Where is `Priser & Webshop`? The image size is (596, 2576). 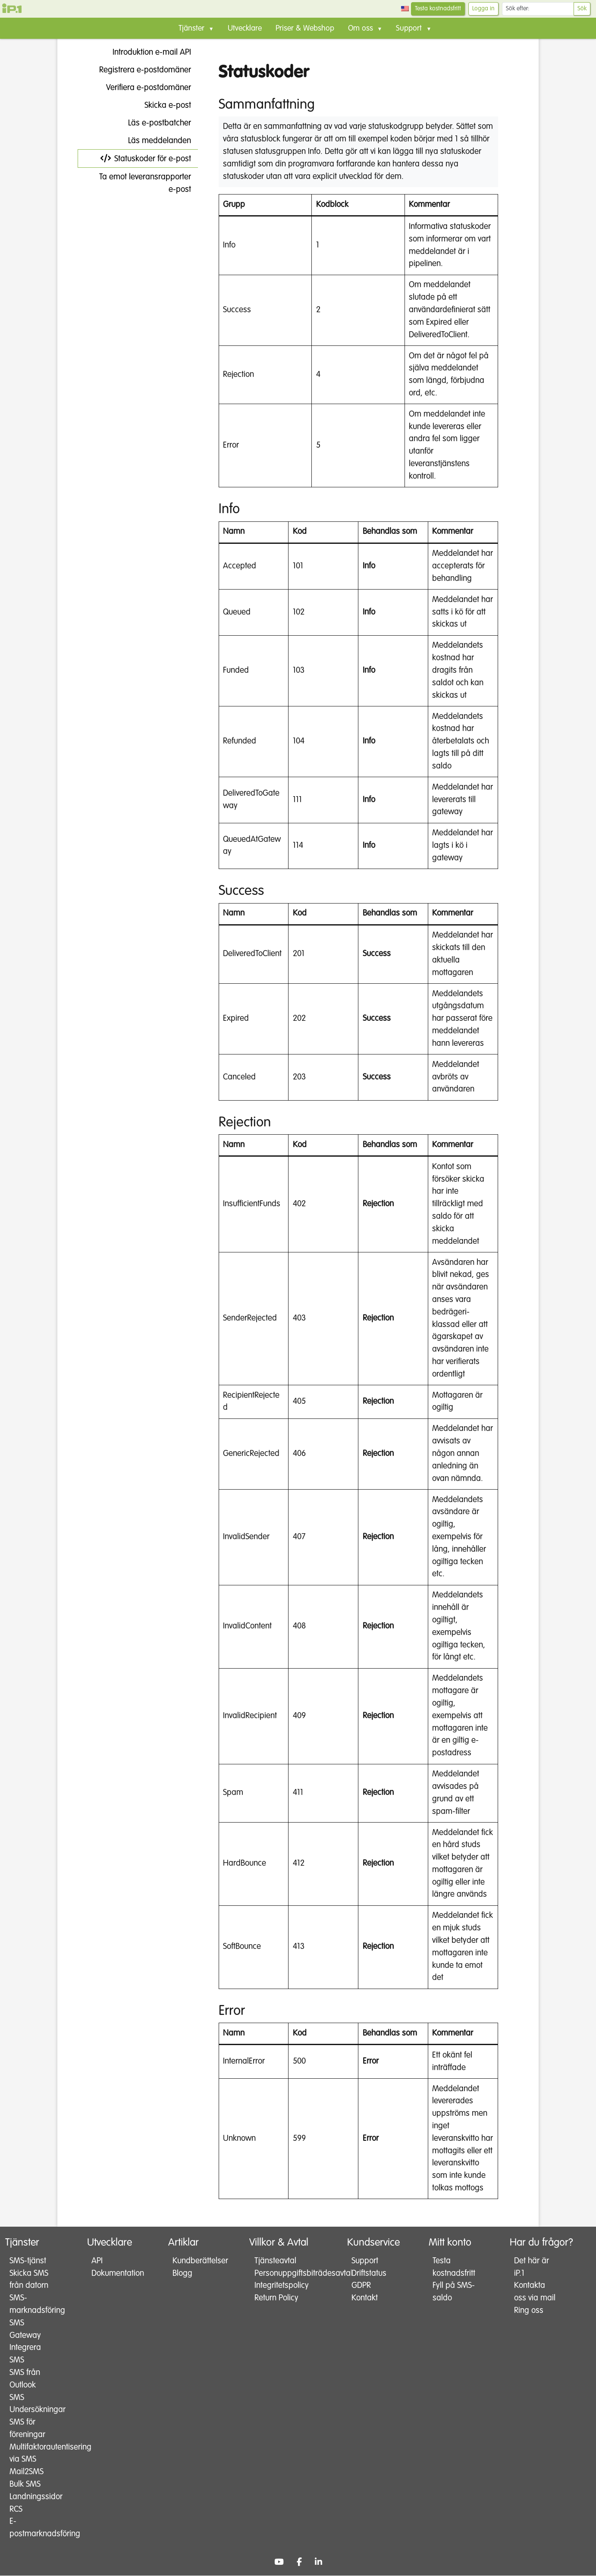 Priser & Webshop is located at coordinates (305, 28).